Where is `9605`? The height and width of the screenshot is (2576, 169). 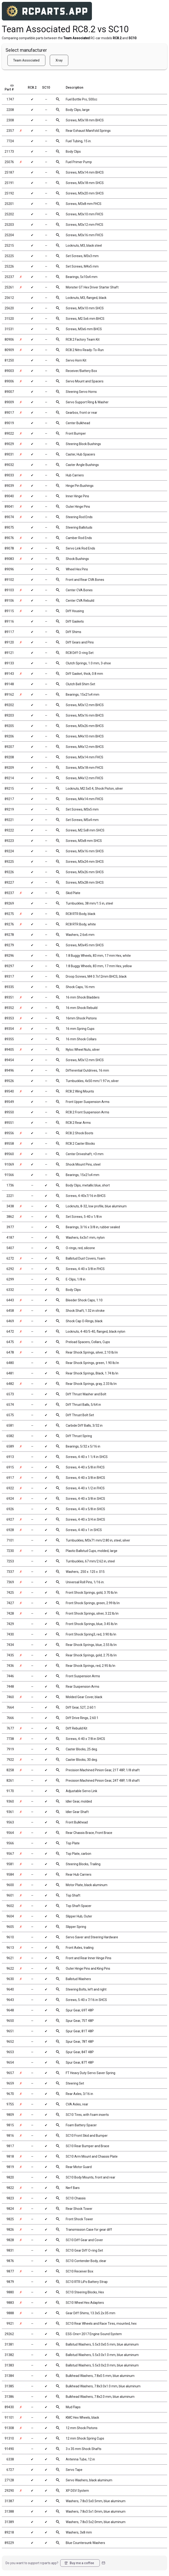 9605 is located at coordinates (10, 1927).